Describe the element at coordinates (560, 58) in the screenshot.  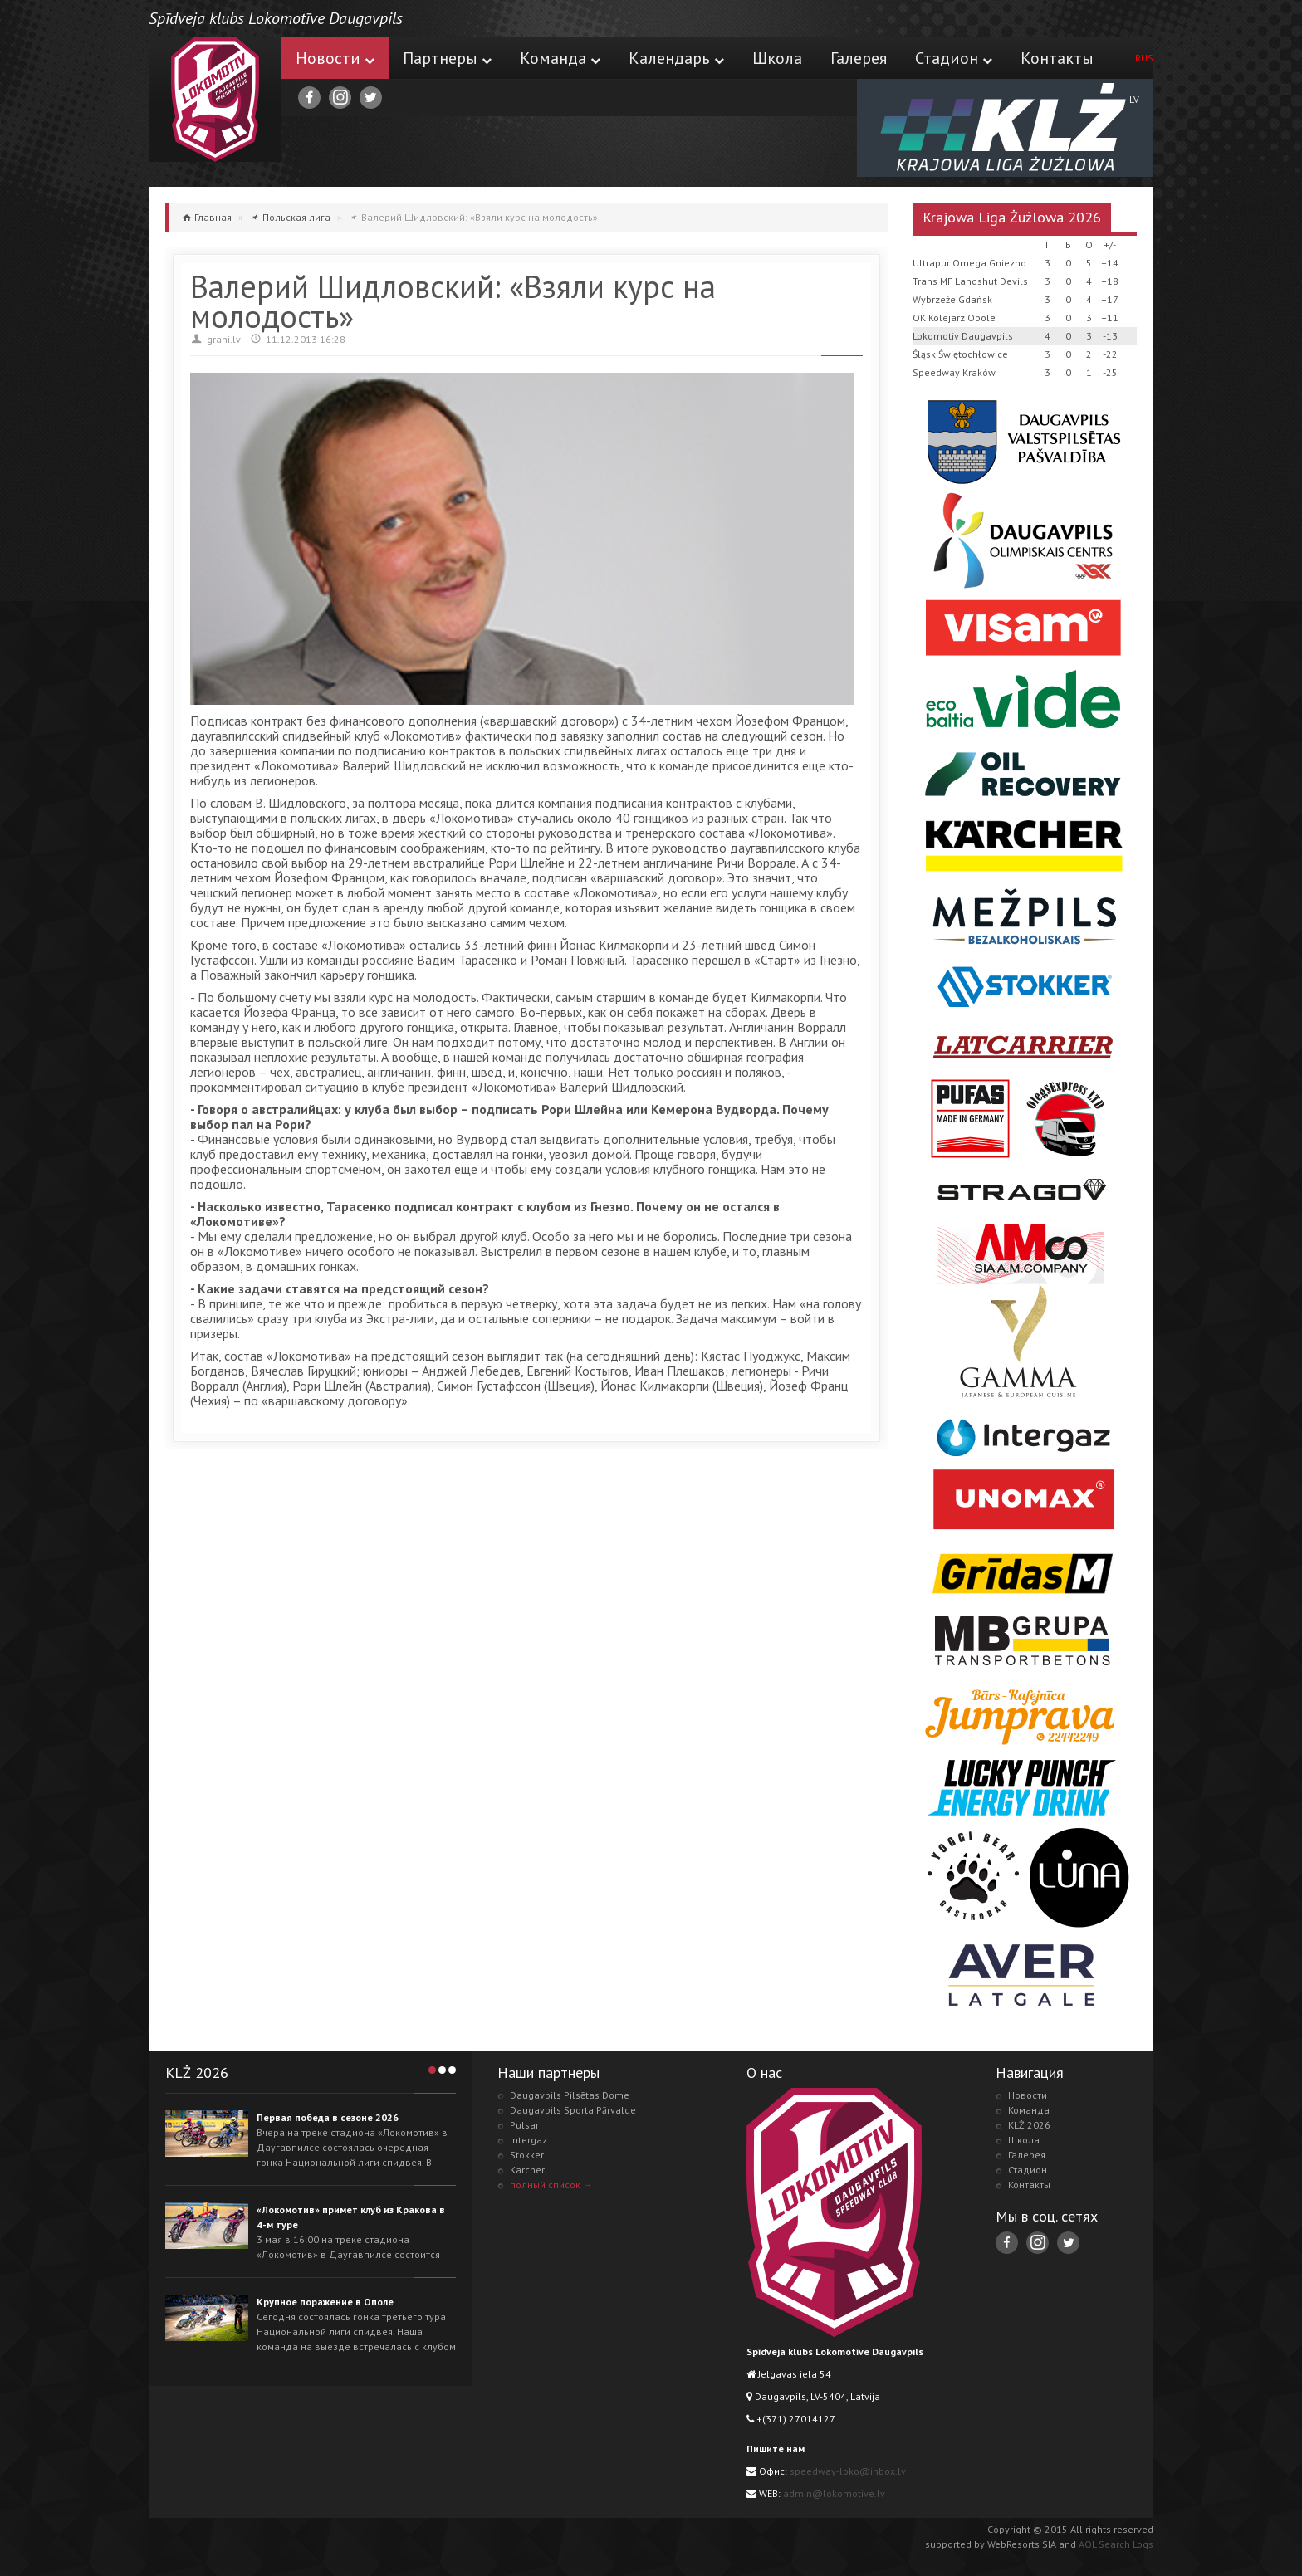
I see `Команда` at that location.